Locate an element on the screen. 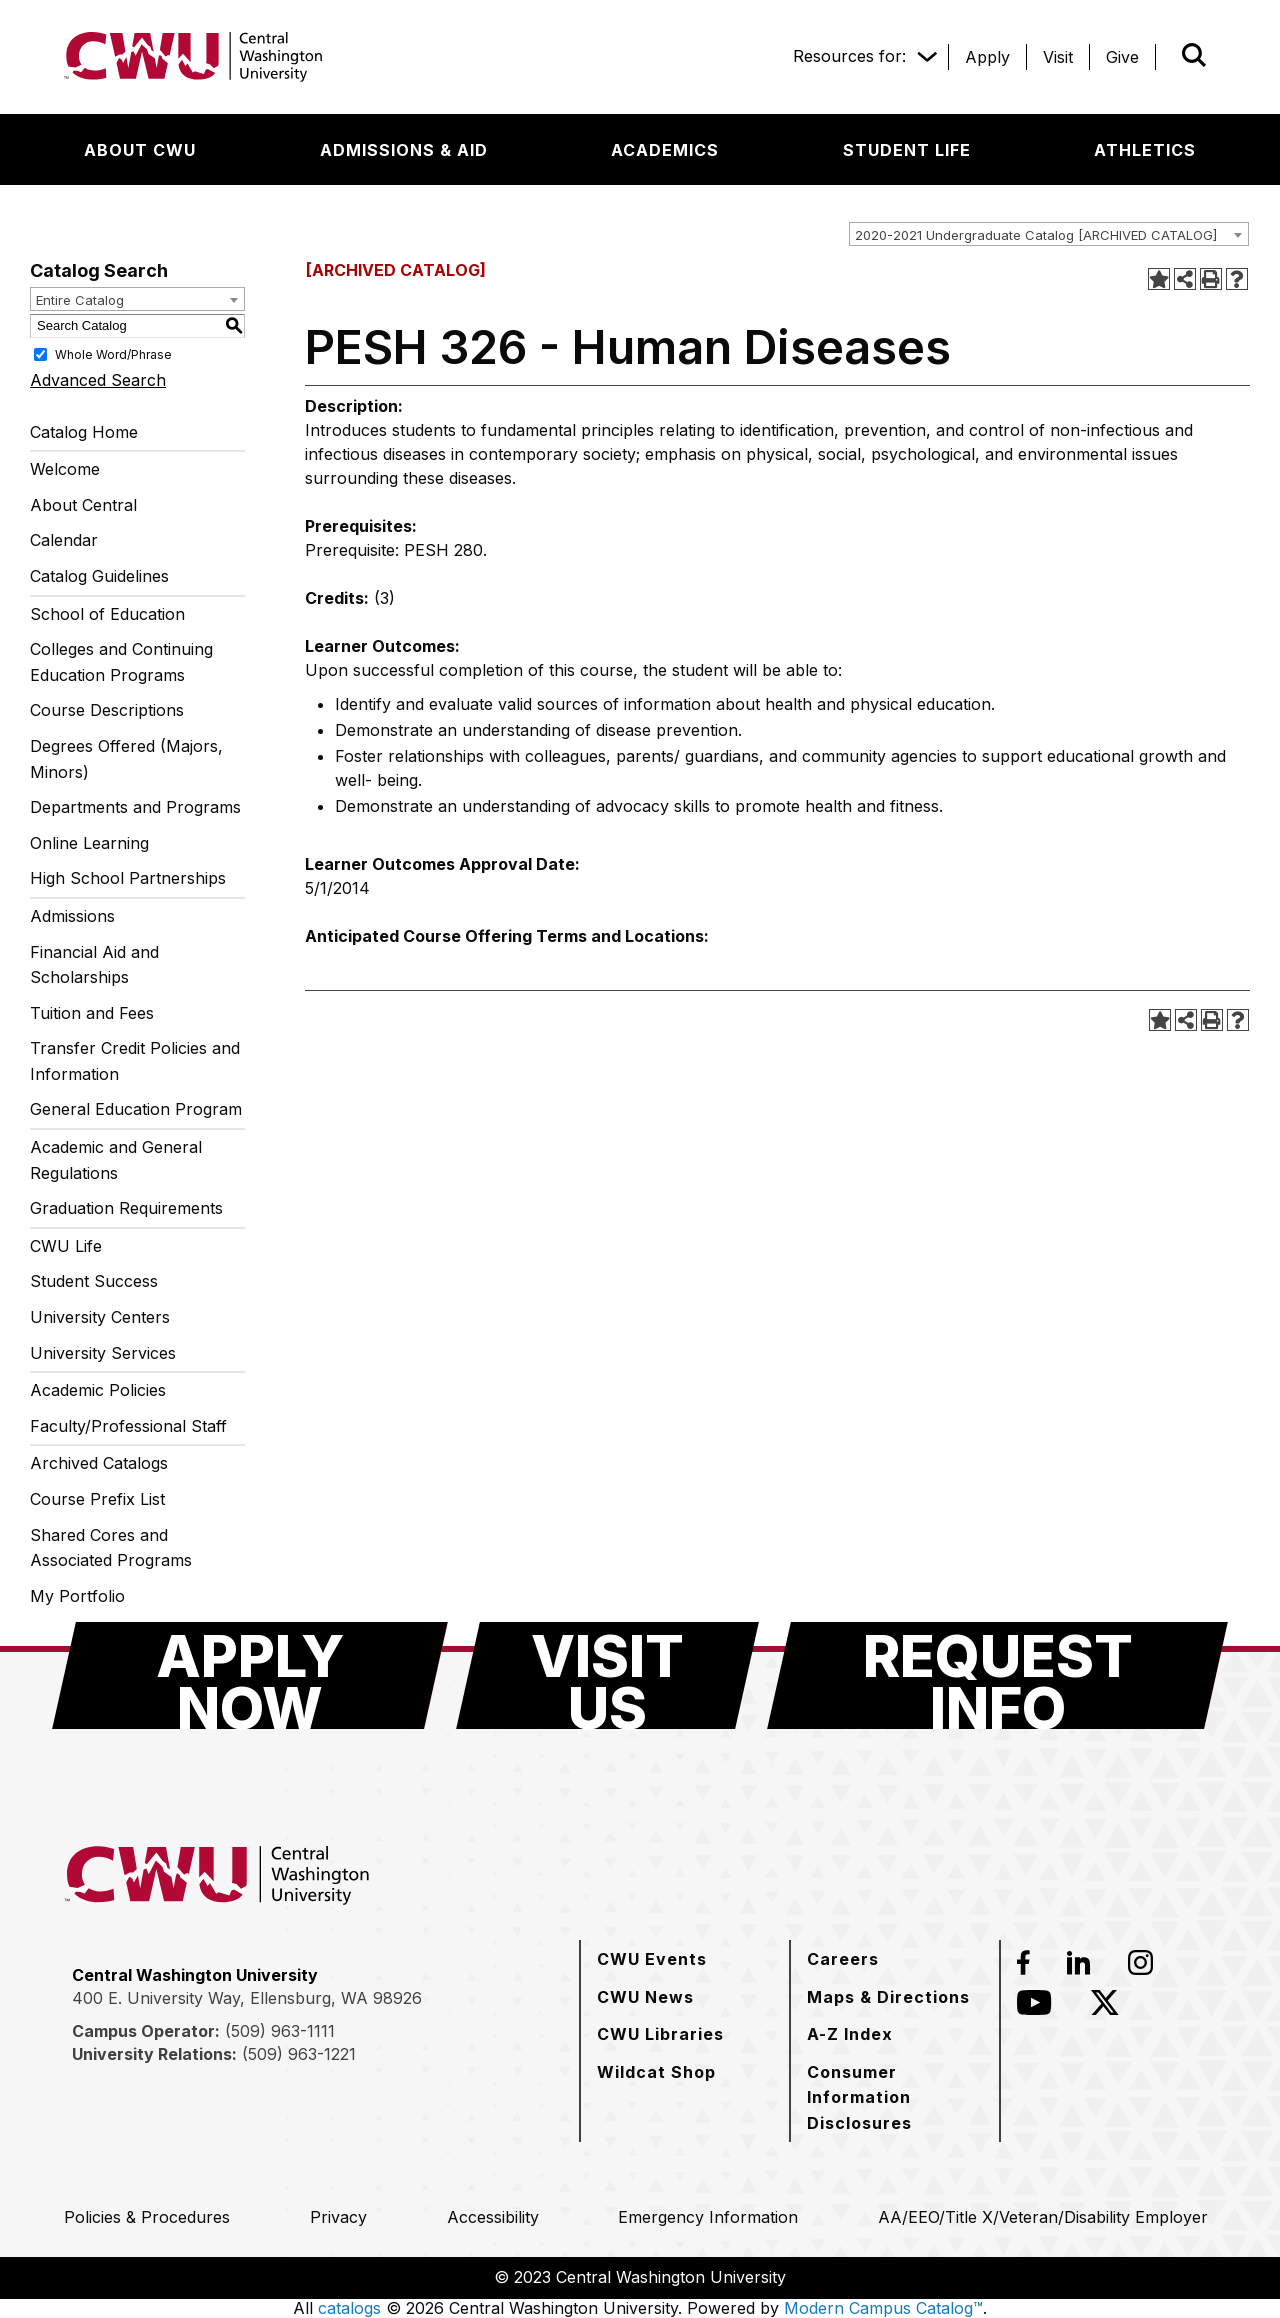  Academic Policies is located at coordinates (98, 1390).